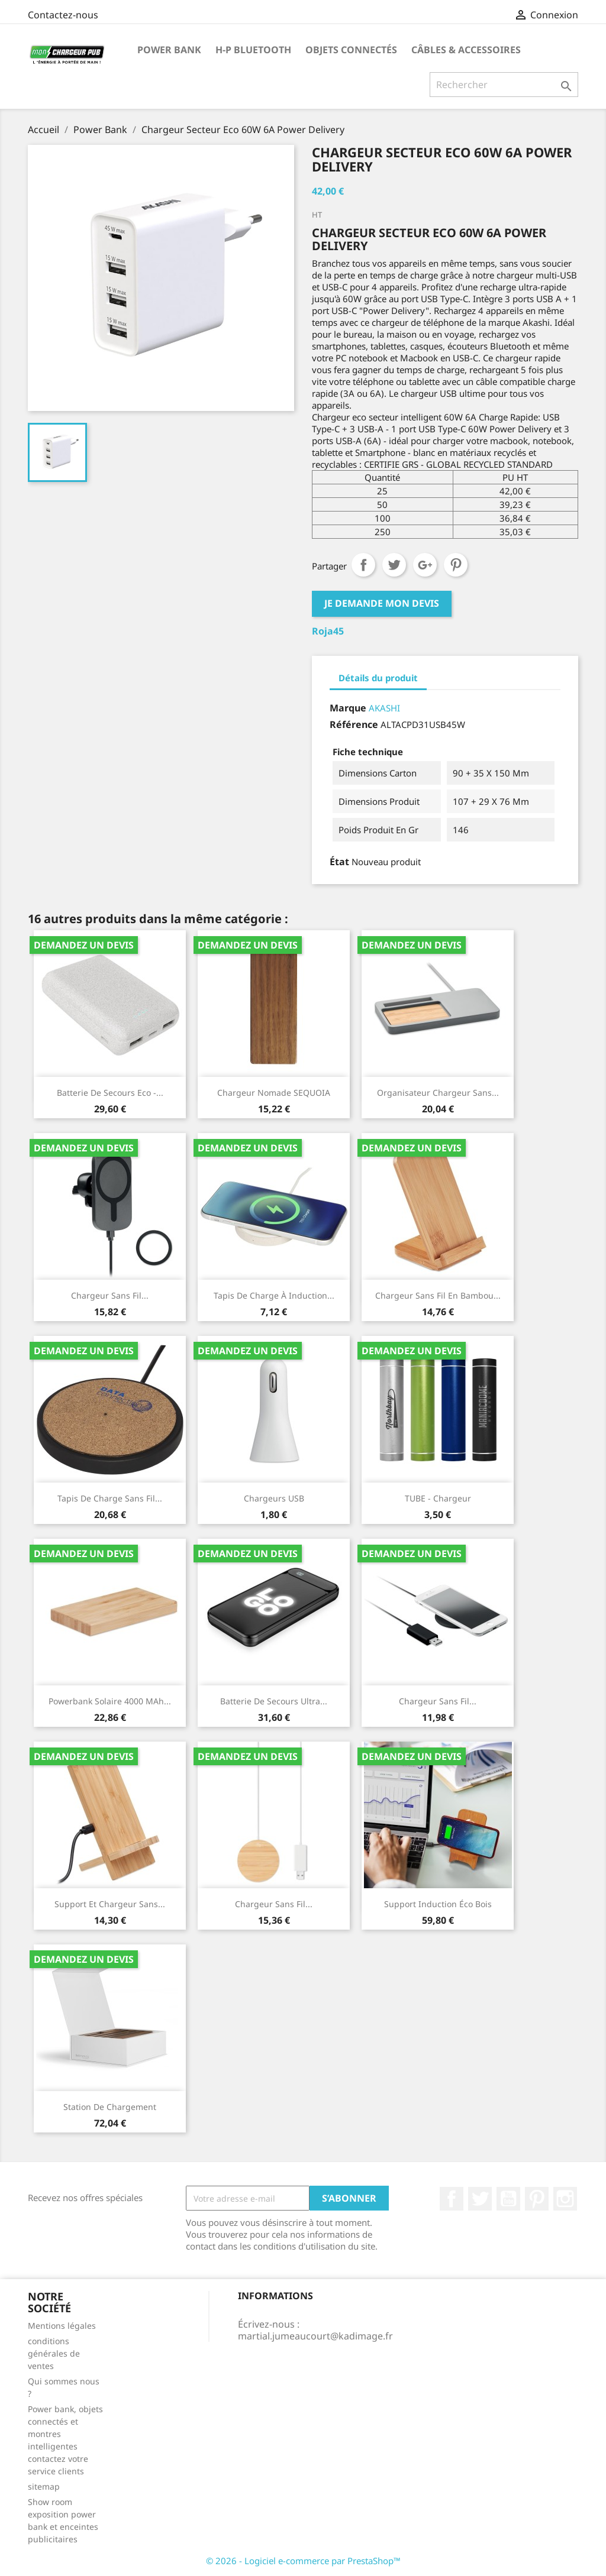 The height and width of the screenshot is (2576, 606). I want to click on Marque, so click(348, 708).